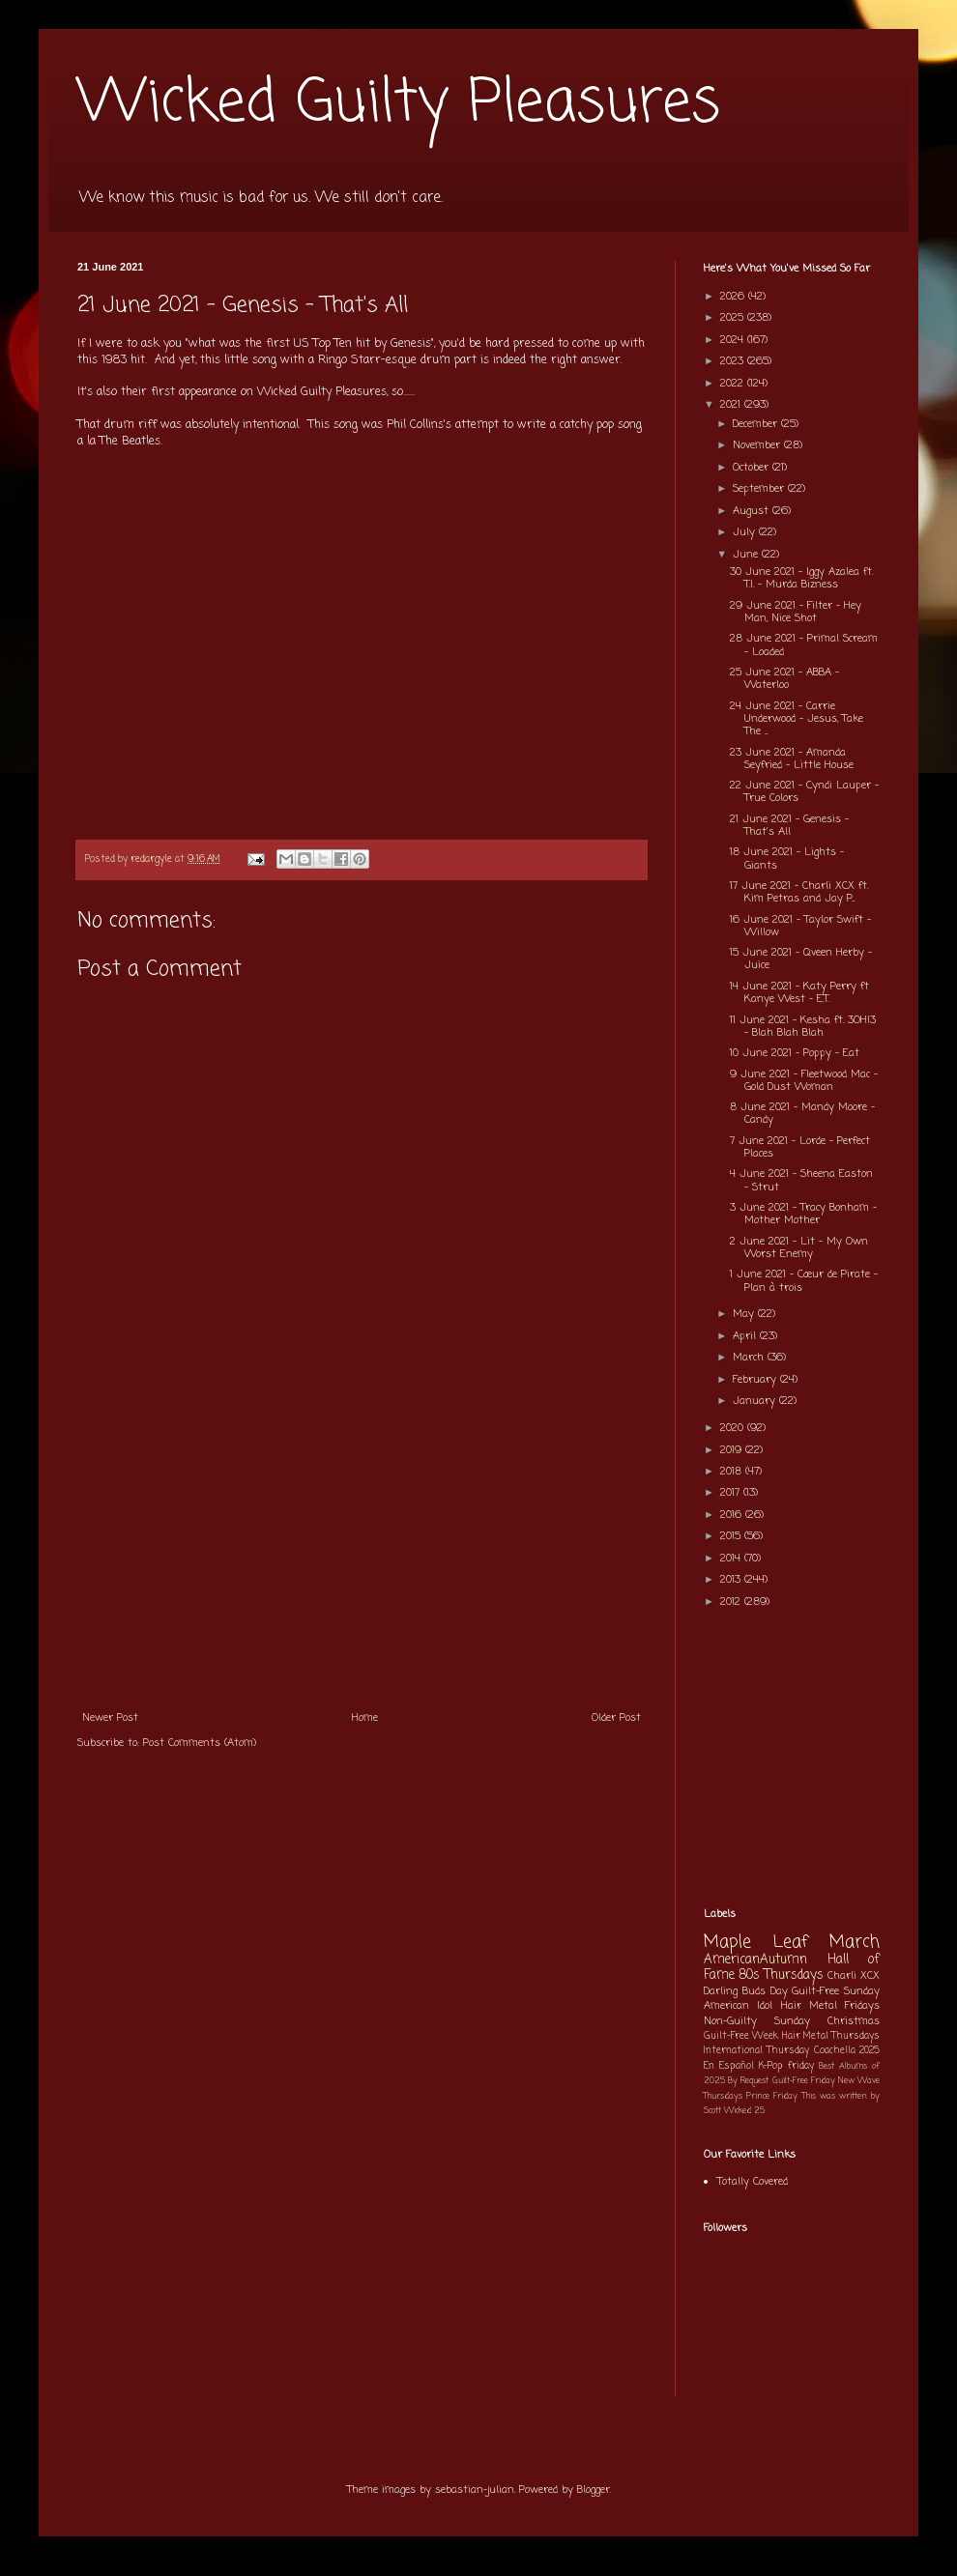 The height and width of the screenshot is (2576, 957). I want to click on Wicked Guilty Pleasures, so click(398, 104).